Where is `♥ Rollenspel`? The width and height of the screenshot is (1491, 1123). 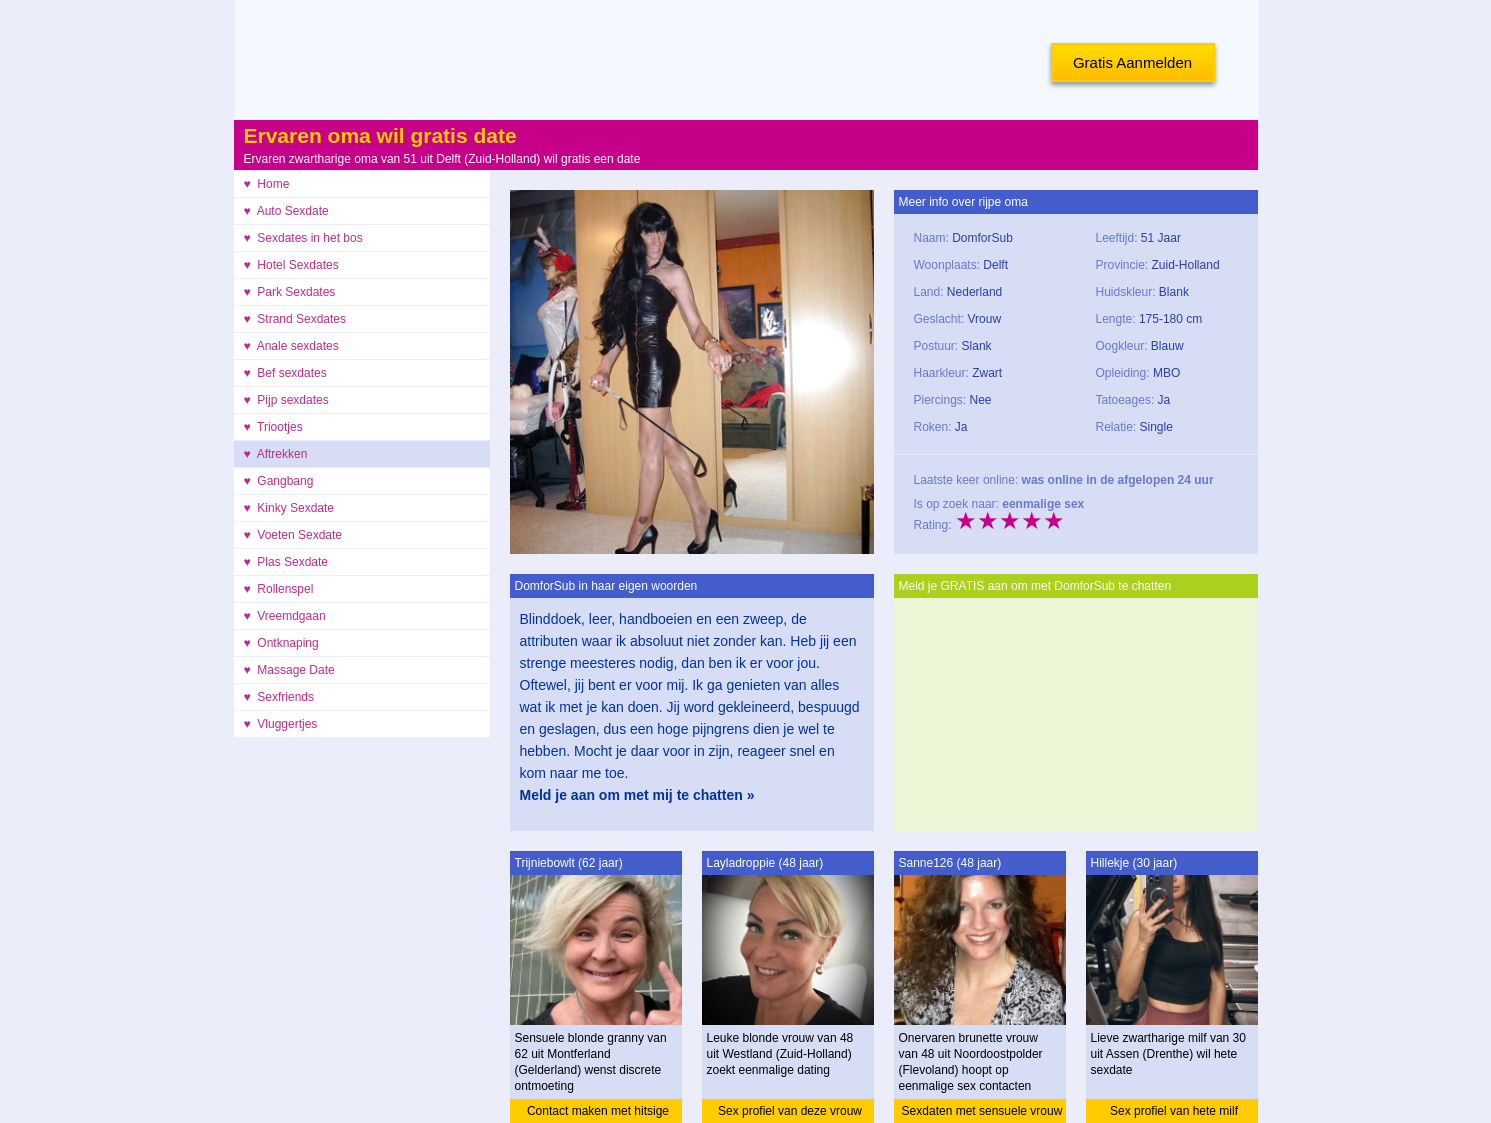
♥ Rollenspel is located at coordinates (279, 589).